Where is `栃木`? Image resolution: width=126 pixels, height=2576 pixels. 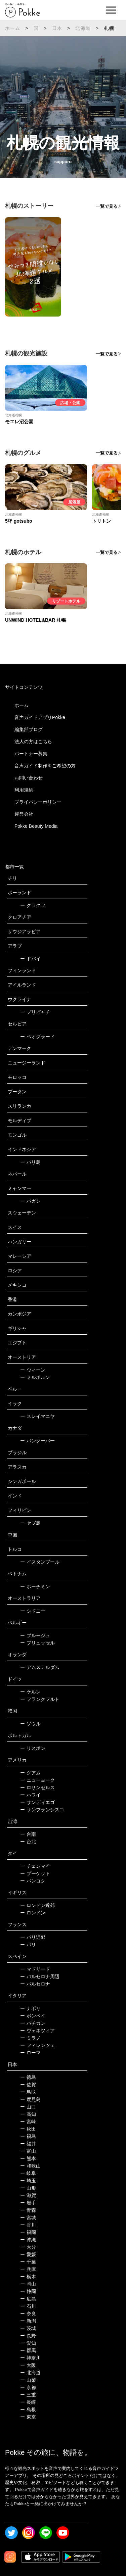
栃木 is located at coordinates (28, 2276).